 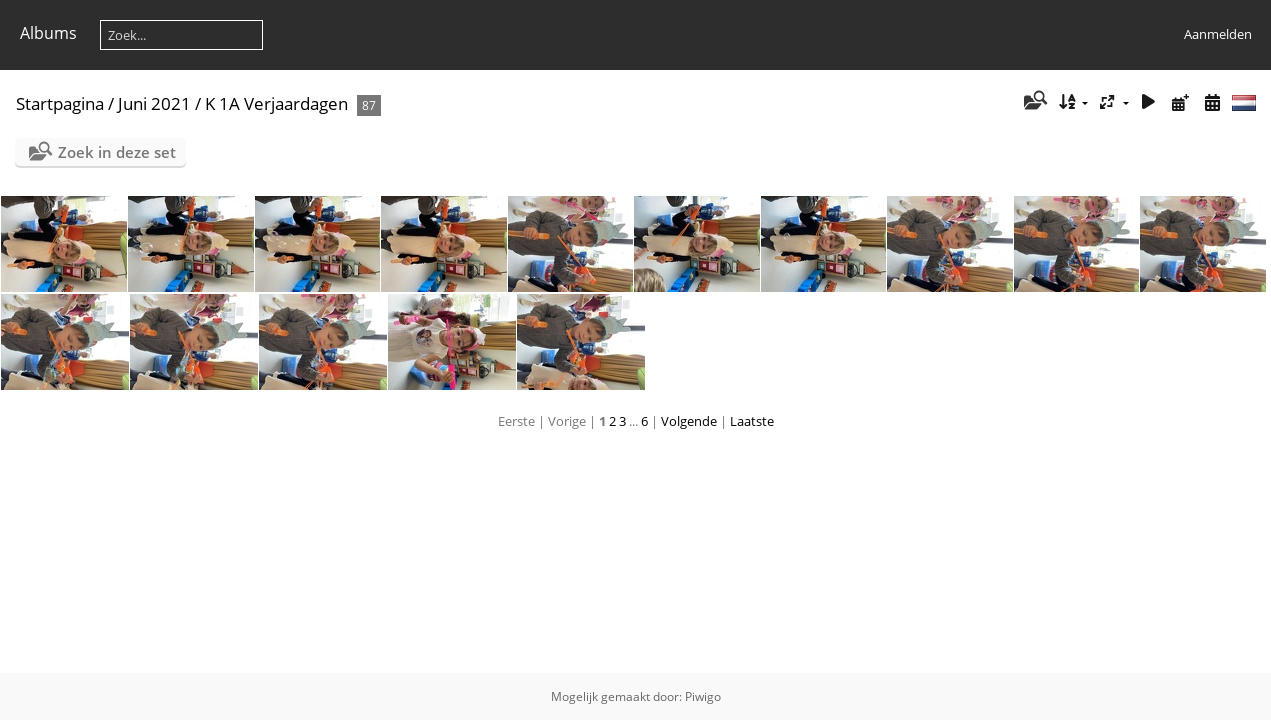 I want to click on Laatste, so click(x=752, y=421).